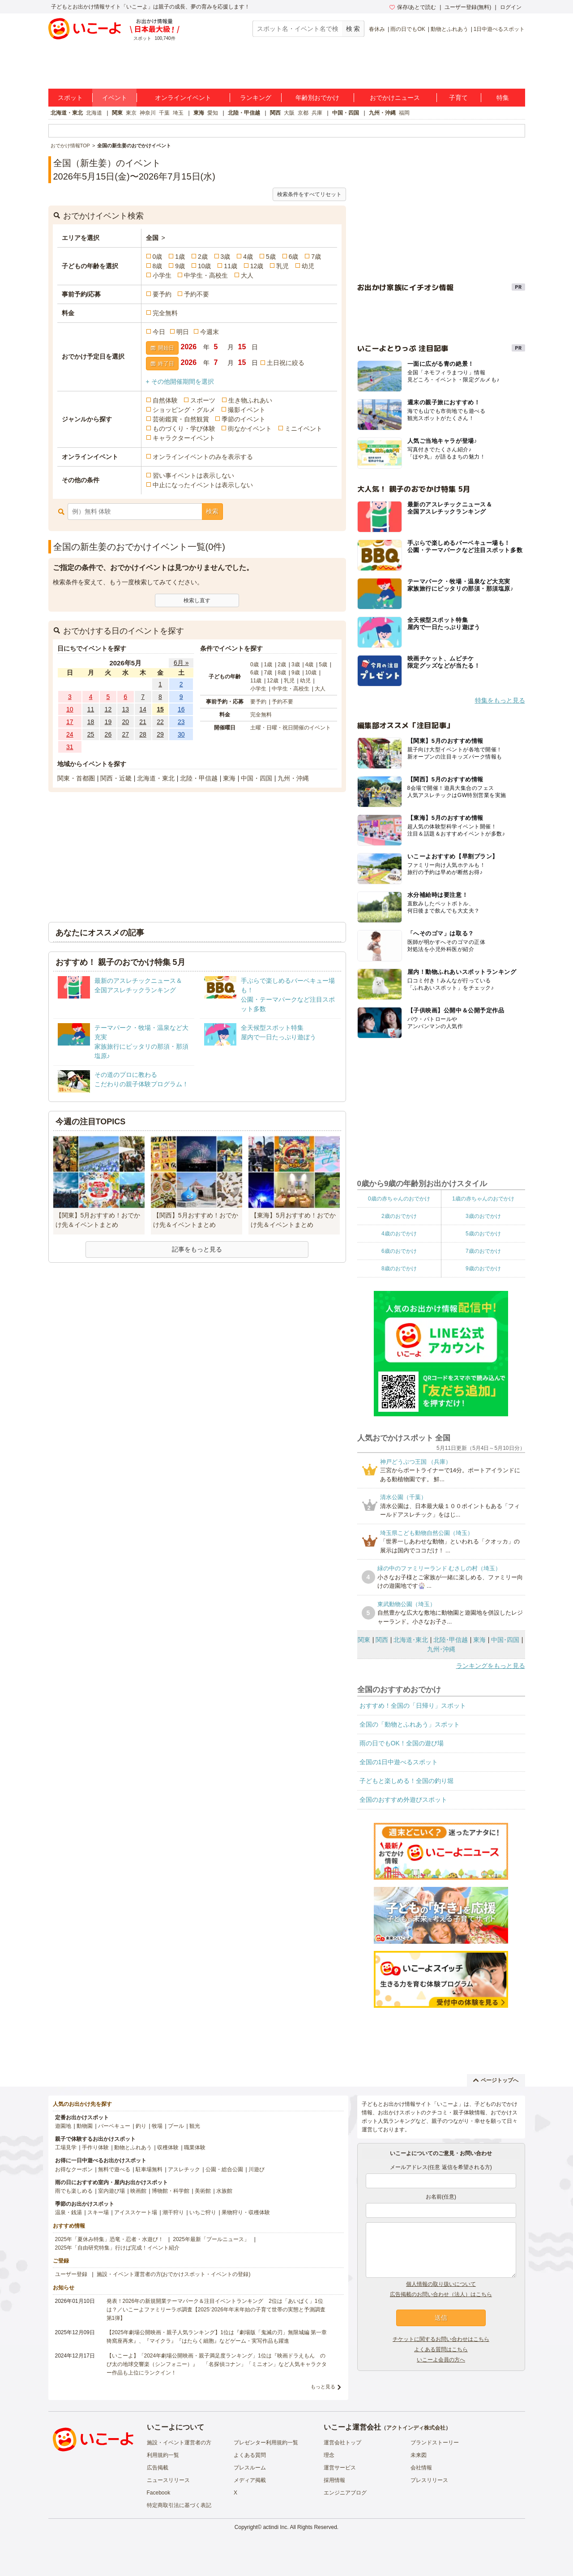 The image size is (573, 2576). What do you see at coordinates (399, 1268) in the screenshot?
I see `8歳のおでかけ` at bounding box center [399, 1268].